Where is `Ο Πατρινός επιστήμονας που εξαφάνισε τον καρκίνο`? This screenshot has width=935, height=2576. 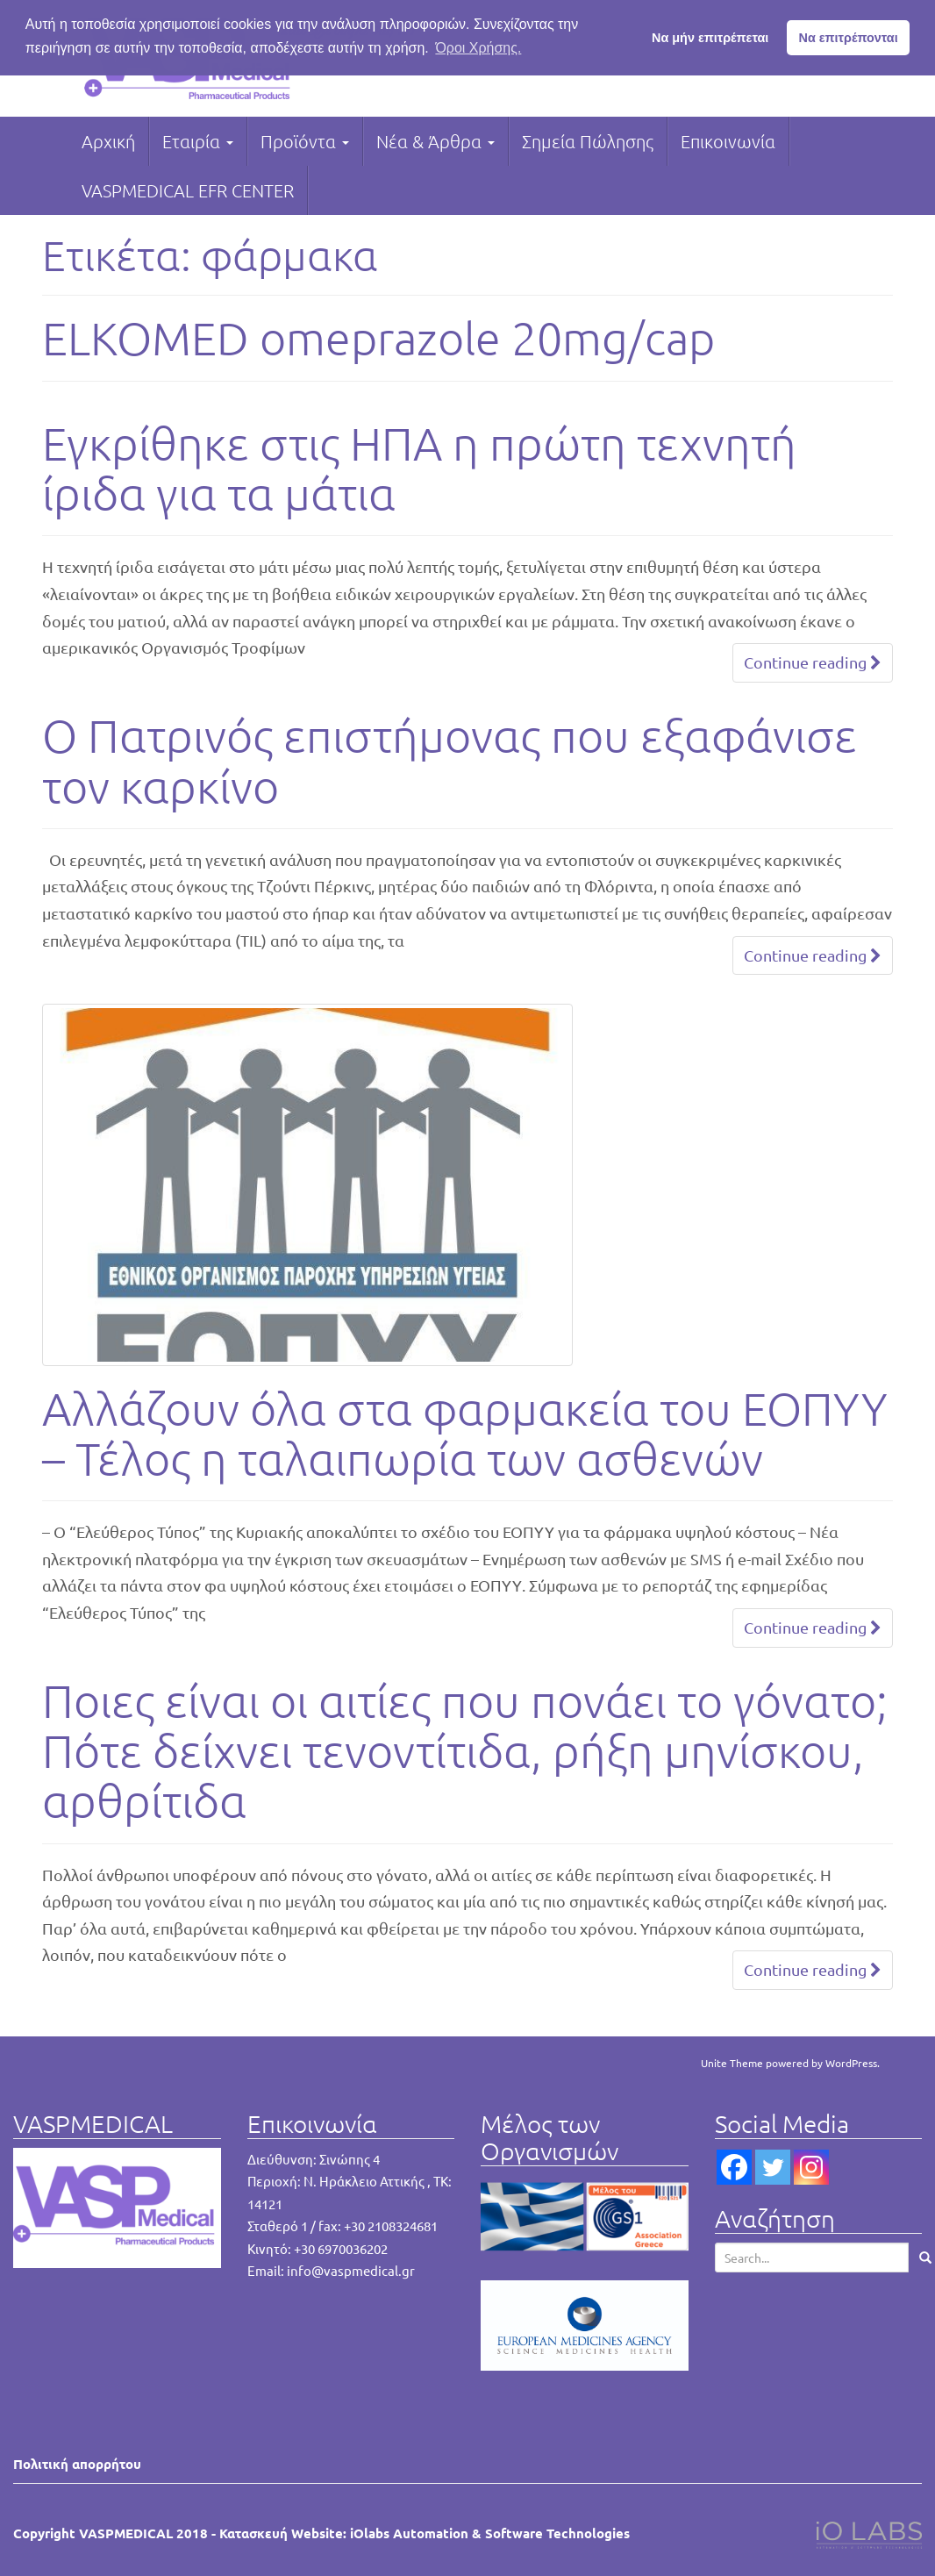
Ο Πατρινός επιστήμονας που εξαφάνισε τον καρκίνο is located at coordinates (449, 760).